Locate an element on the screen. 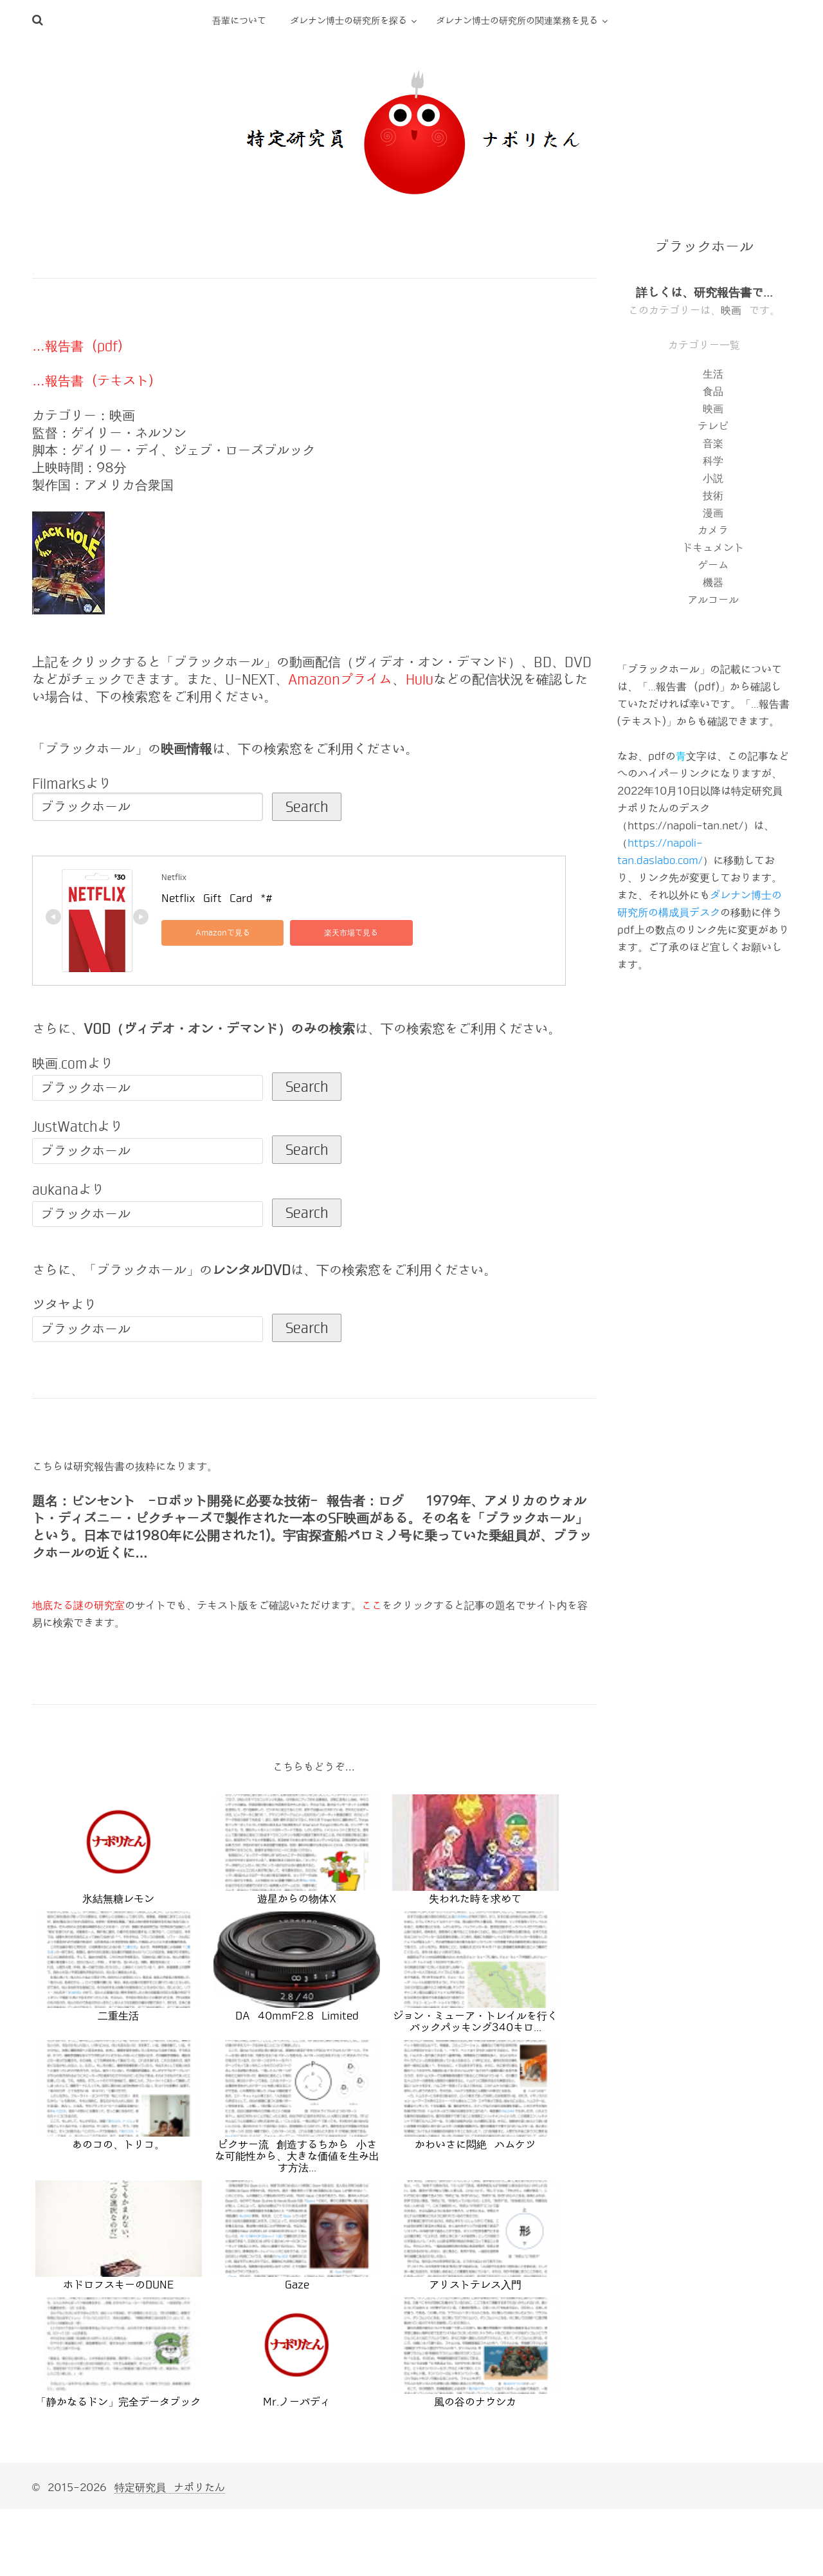 This screenshot has width=823, height=2576. ダレナン博士の研究所を探る is located at coordinates (348, 21).